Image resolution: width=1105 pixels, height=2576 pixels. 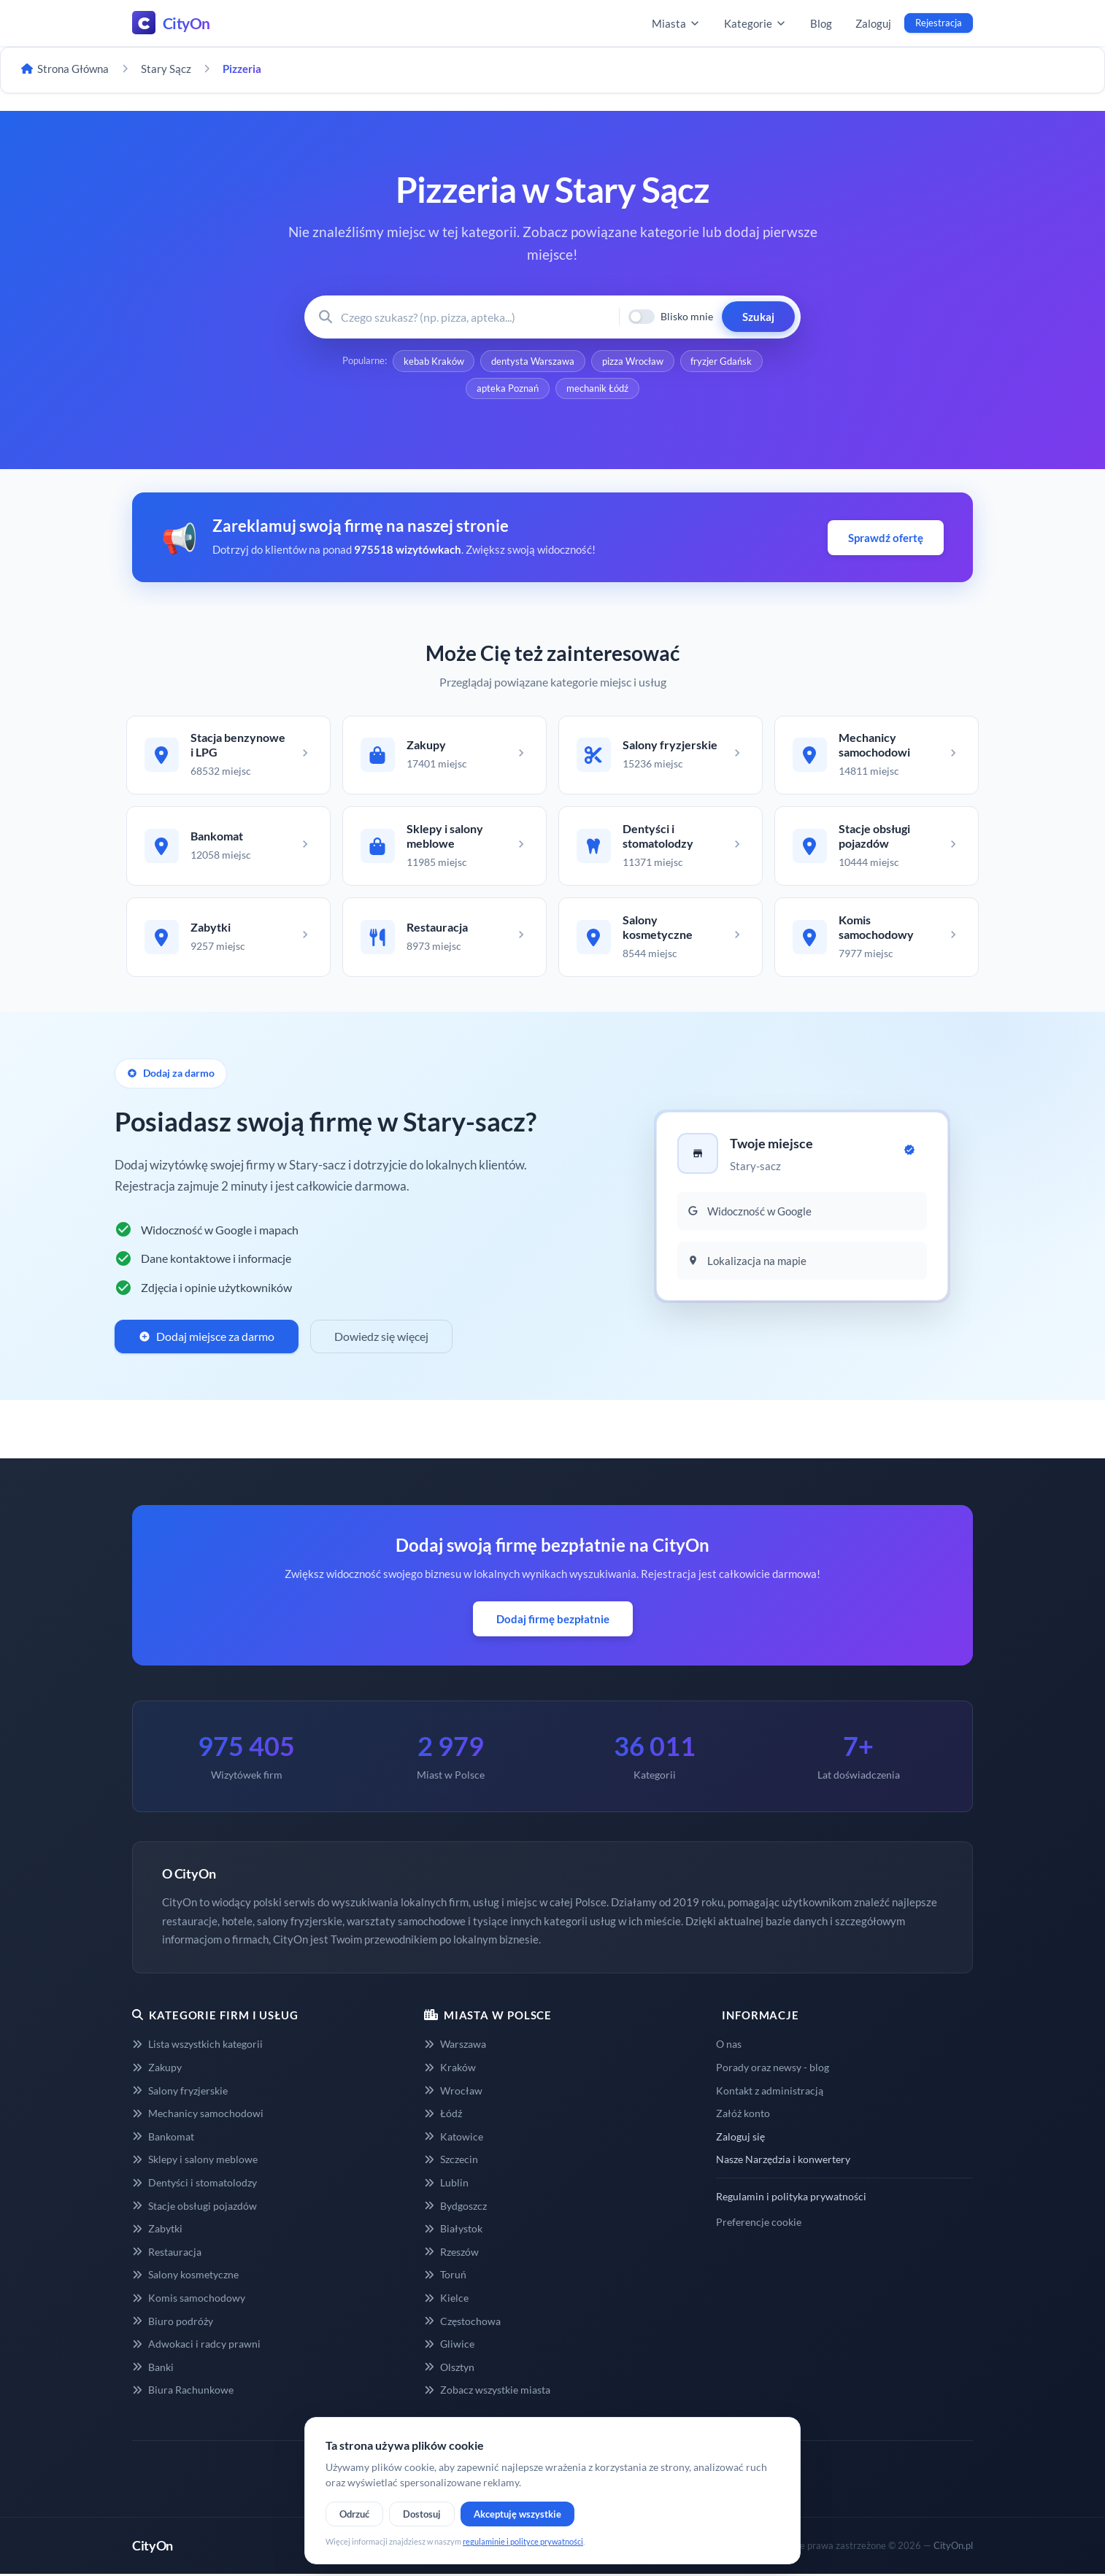 What do you see at coordinates (453, 2138) in the screenshot?
I see `Katowice` at bounding box center [453, 2138].